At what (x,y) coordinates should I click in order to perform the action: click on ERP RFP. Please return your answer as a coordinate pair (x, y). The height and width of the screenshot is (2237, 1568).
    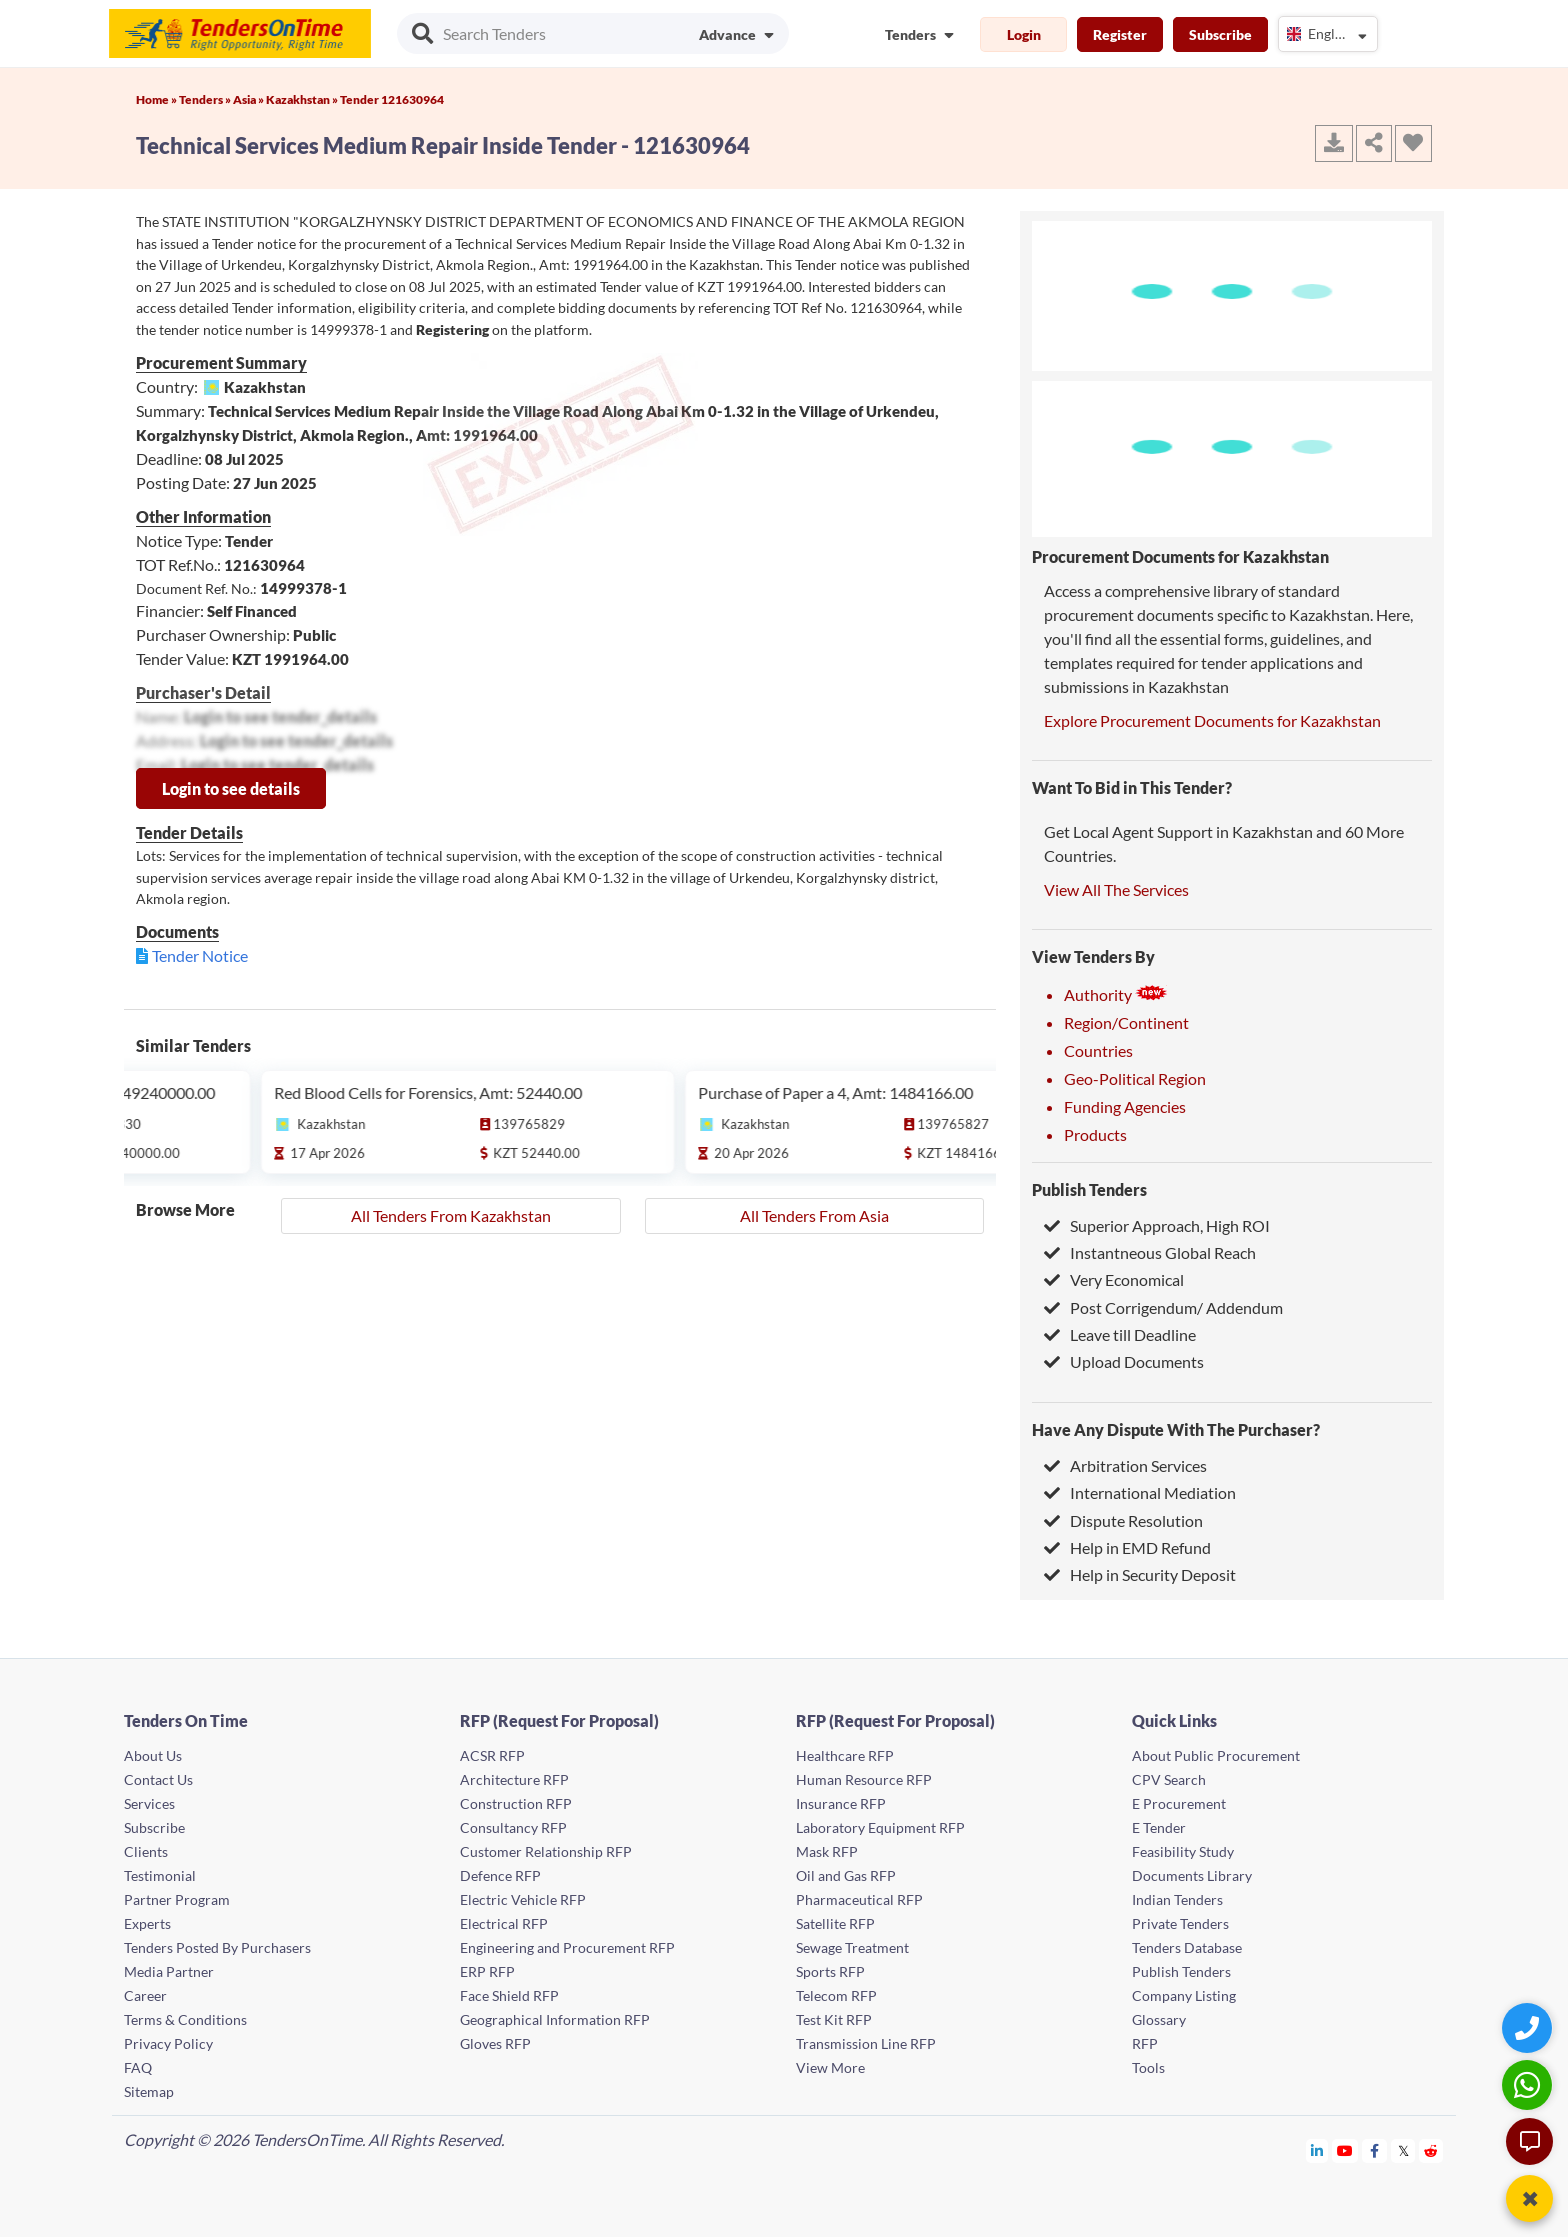
    Looking at the image, I should click on (487, 1971).